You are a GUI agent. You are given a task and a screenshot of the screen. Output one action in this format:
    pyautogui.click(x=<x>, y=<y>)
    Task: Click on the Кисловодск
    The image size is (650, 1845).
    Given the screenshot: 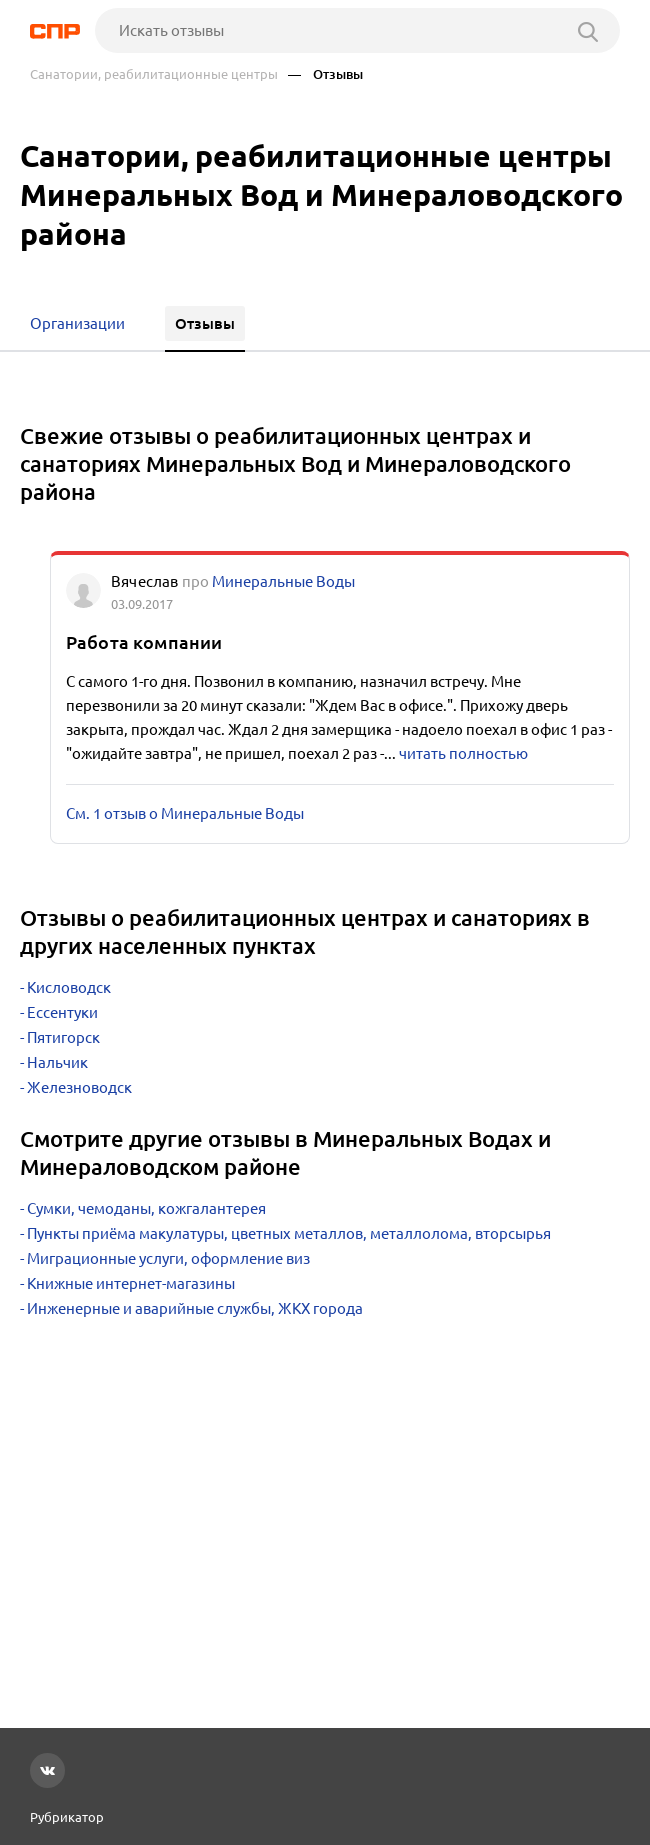 What is the action you would take?
    pyautogui.click(x=69, y=987)
    